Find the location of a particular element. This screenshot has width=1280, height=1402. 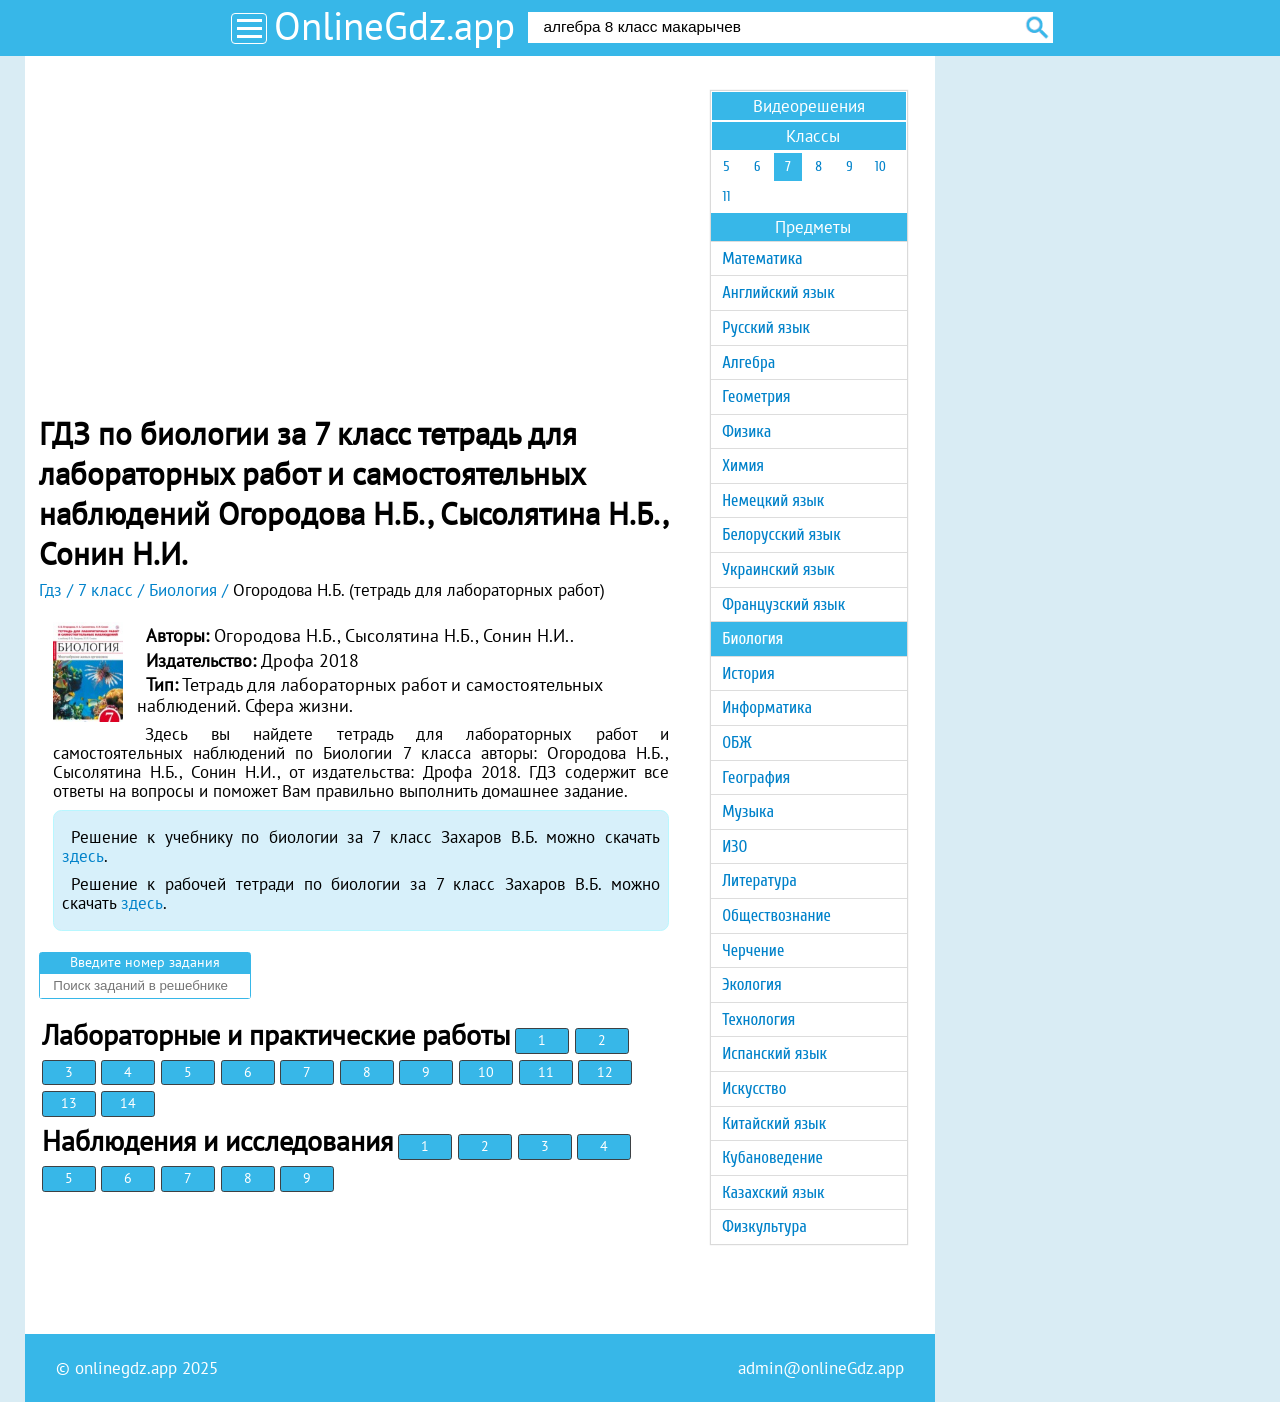

Химия is located at coordinates (743, 465).